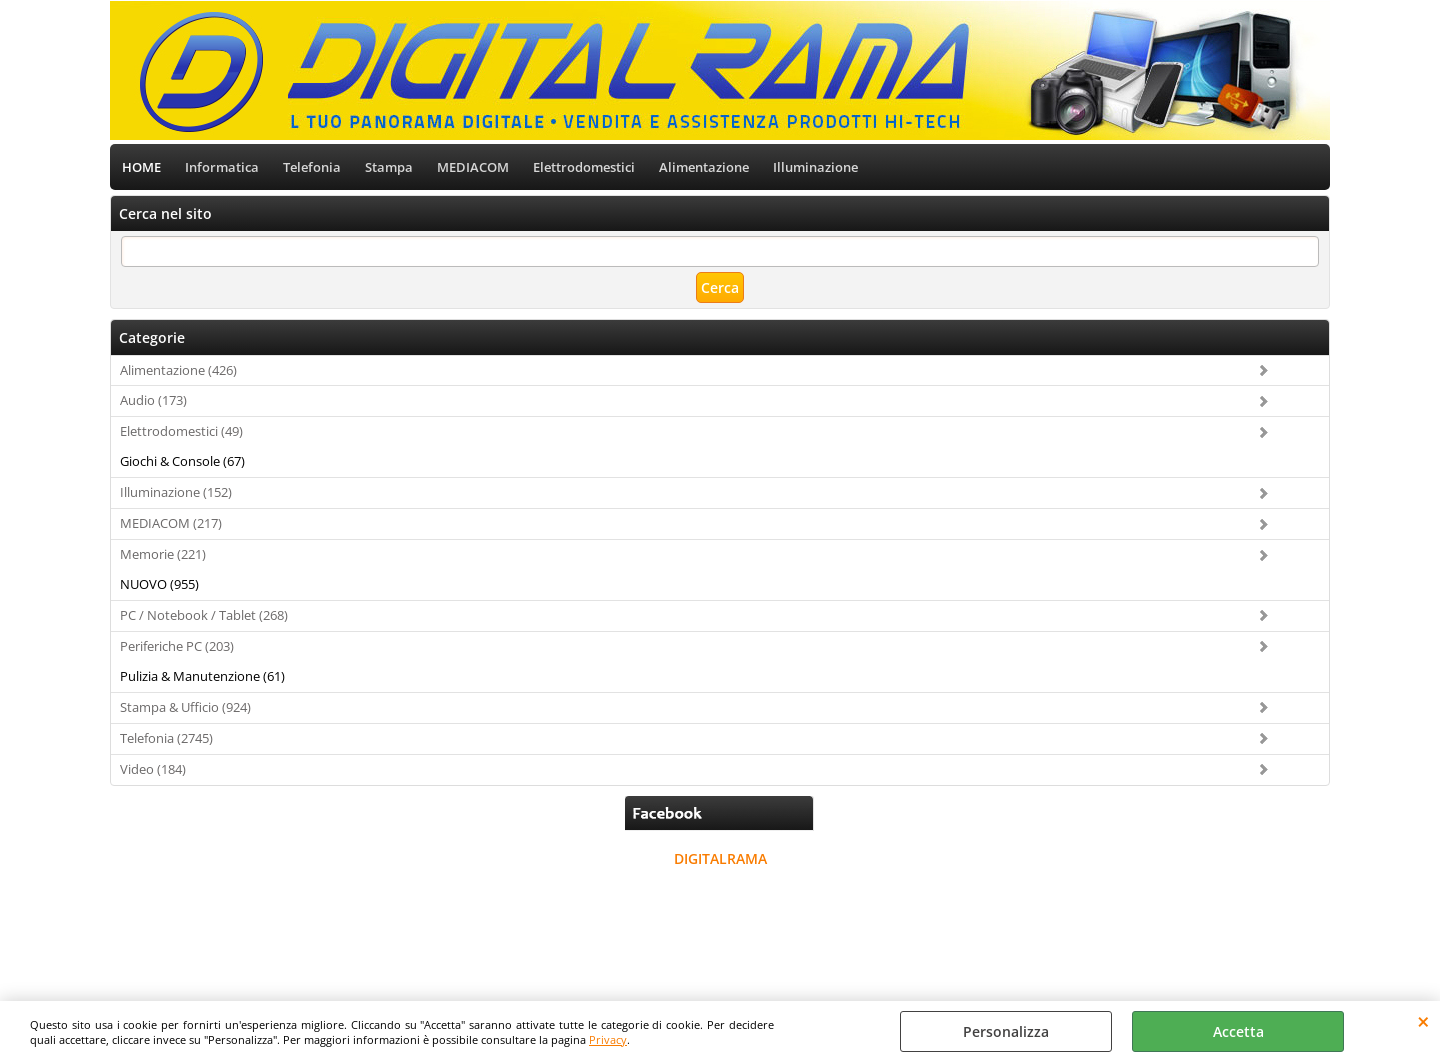  Describe the element at coordinates (815, 167) in the screenshot. I see `Illuminazione` at that location.